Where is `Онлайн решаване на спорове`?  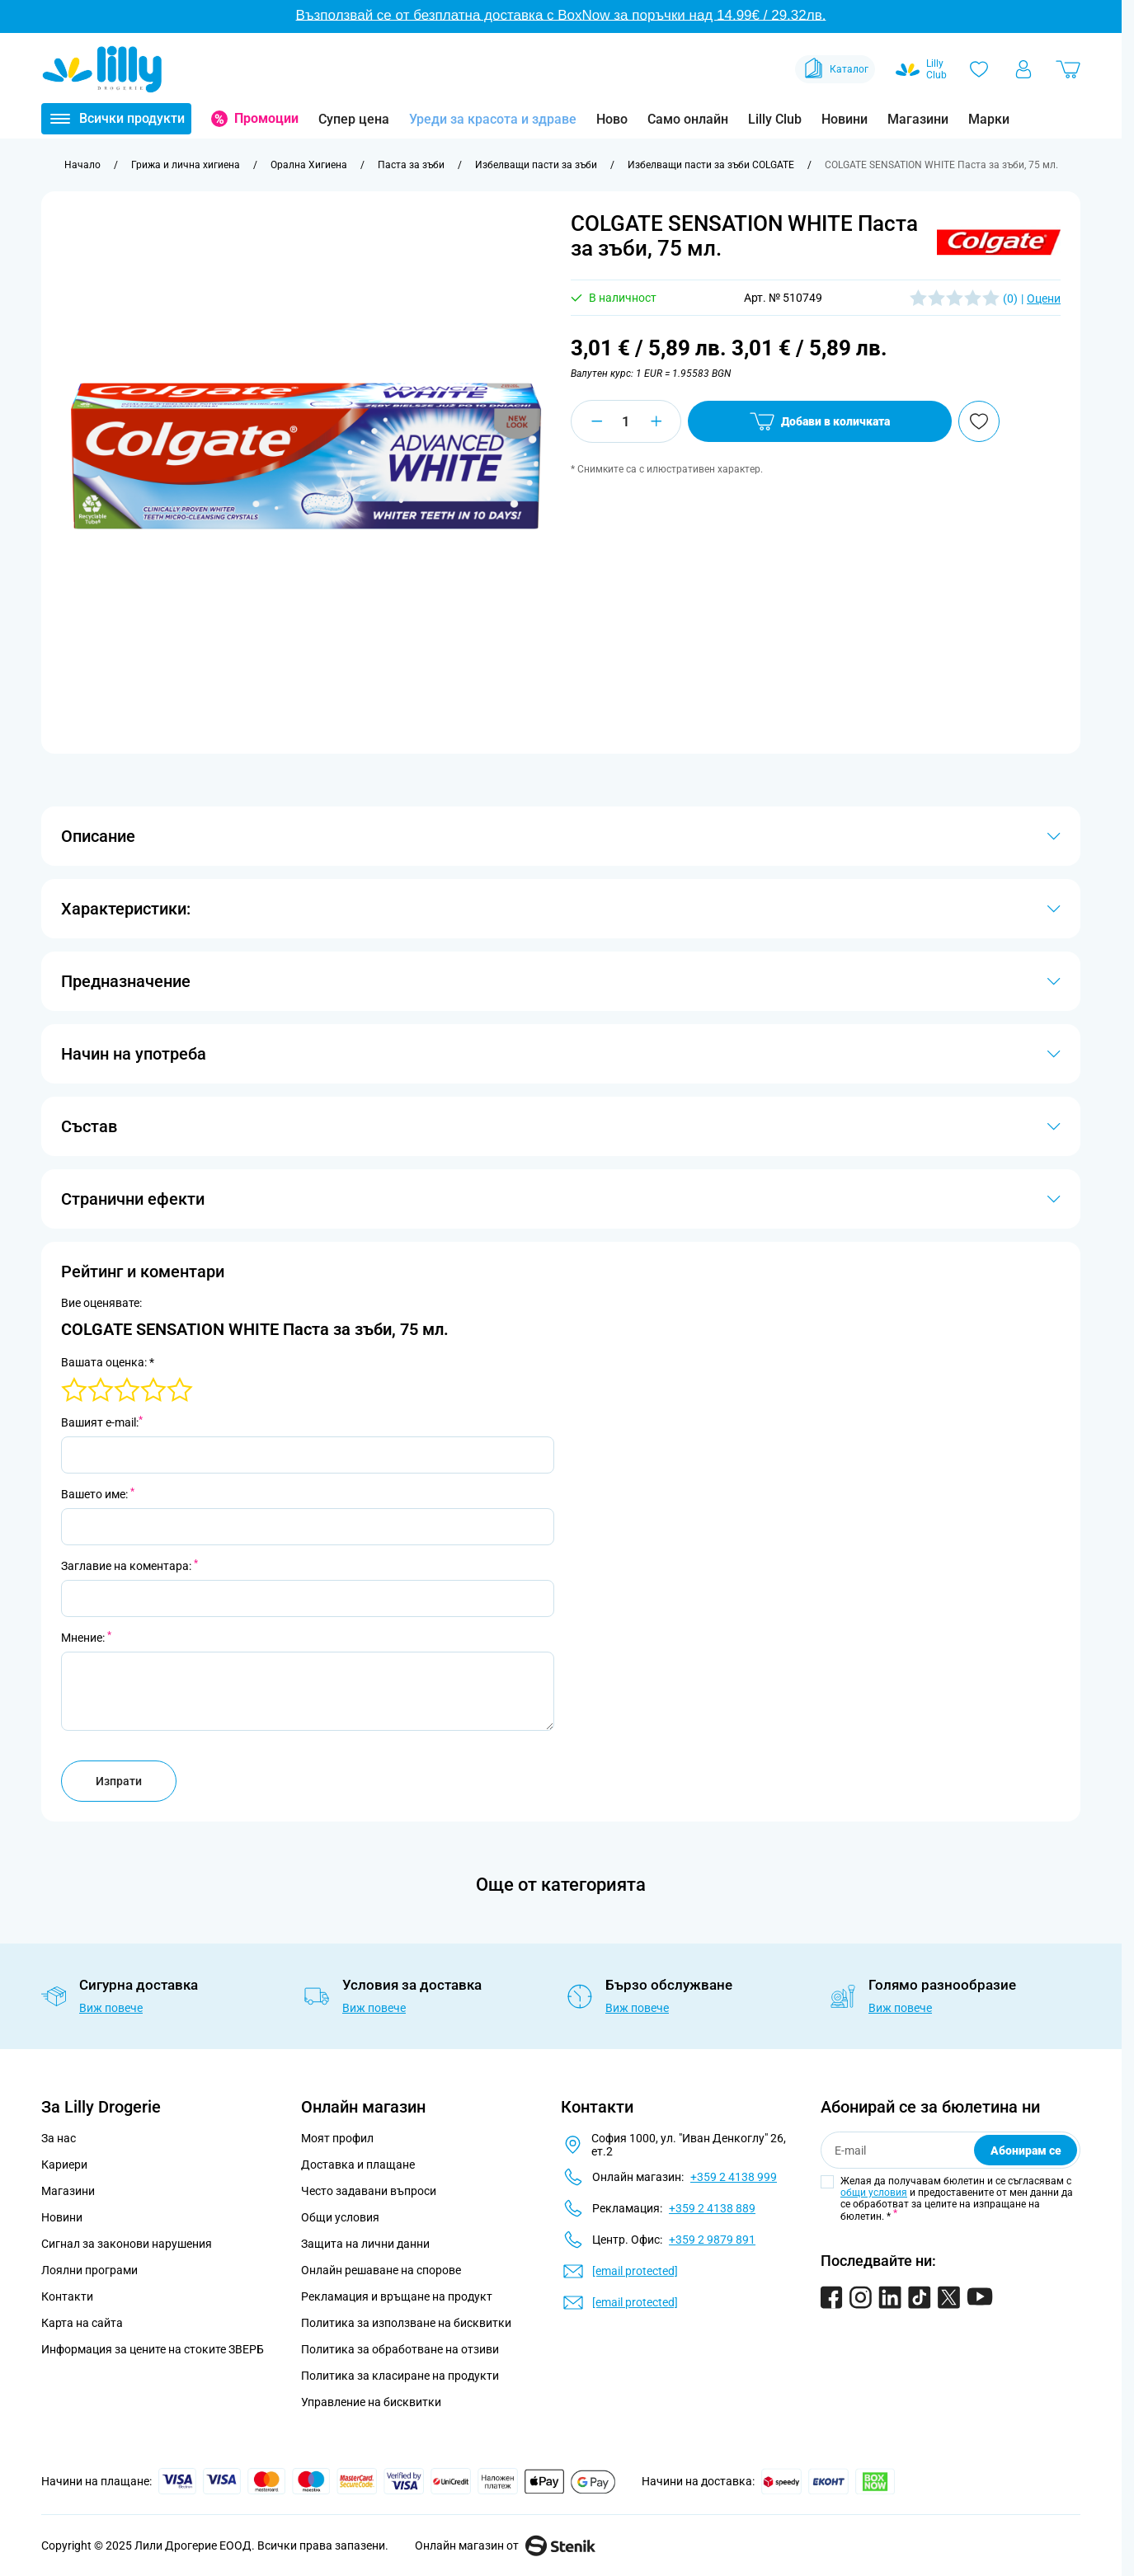
Онлайн решаване на спорове is located at coordinates (381, 2270).